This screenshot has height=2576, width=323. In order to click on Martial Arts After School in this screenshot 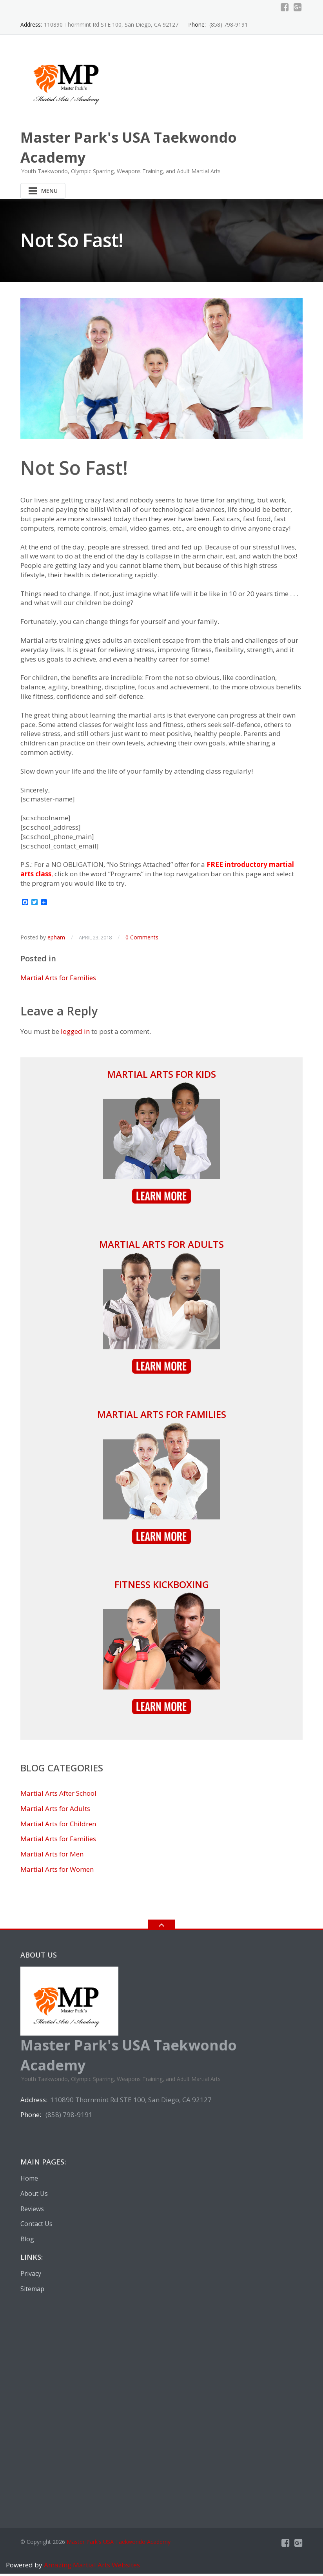, I will do `click(58, 1795)`.